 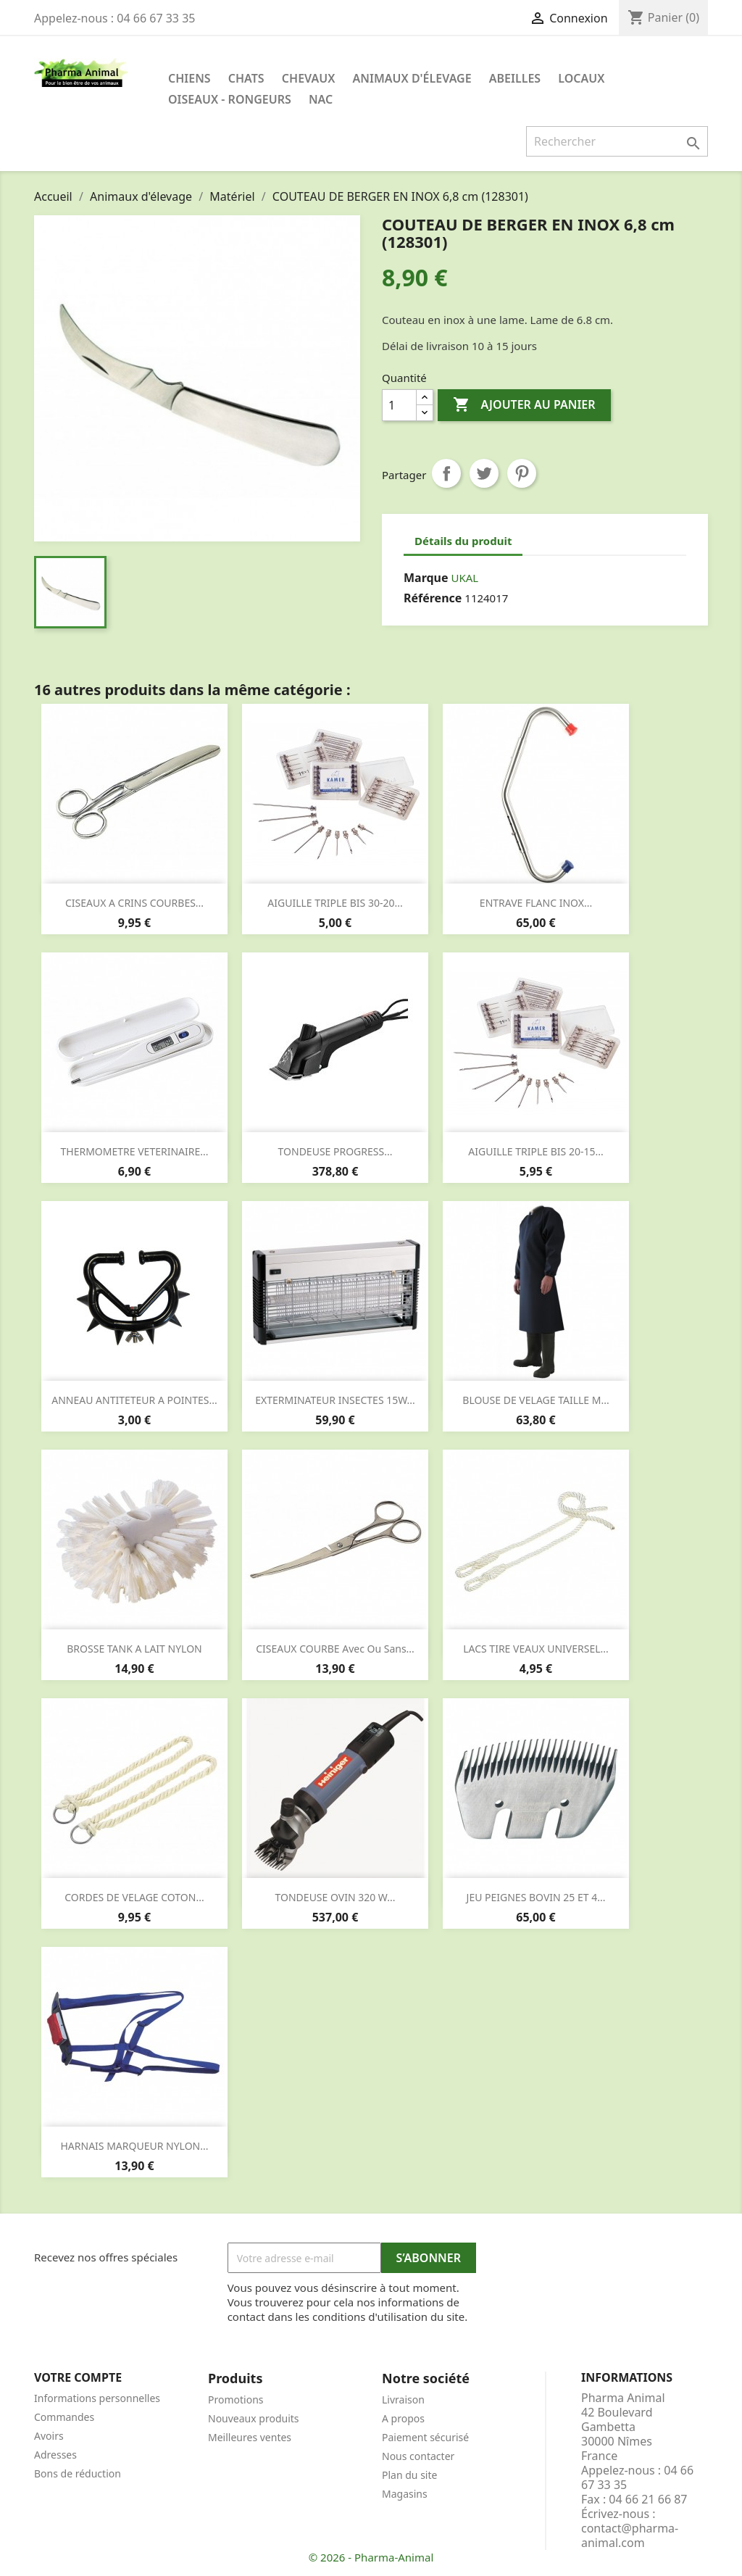 What do you see at coordinates (371, 2557) in the screenshot?
I see `© 2026 - Pharma-Animal` at bounding box center [371, 2557].